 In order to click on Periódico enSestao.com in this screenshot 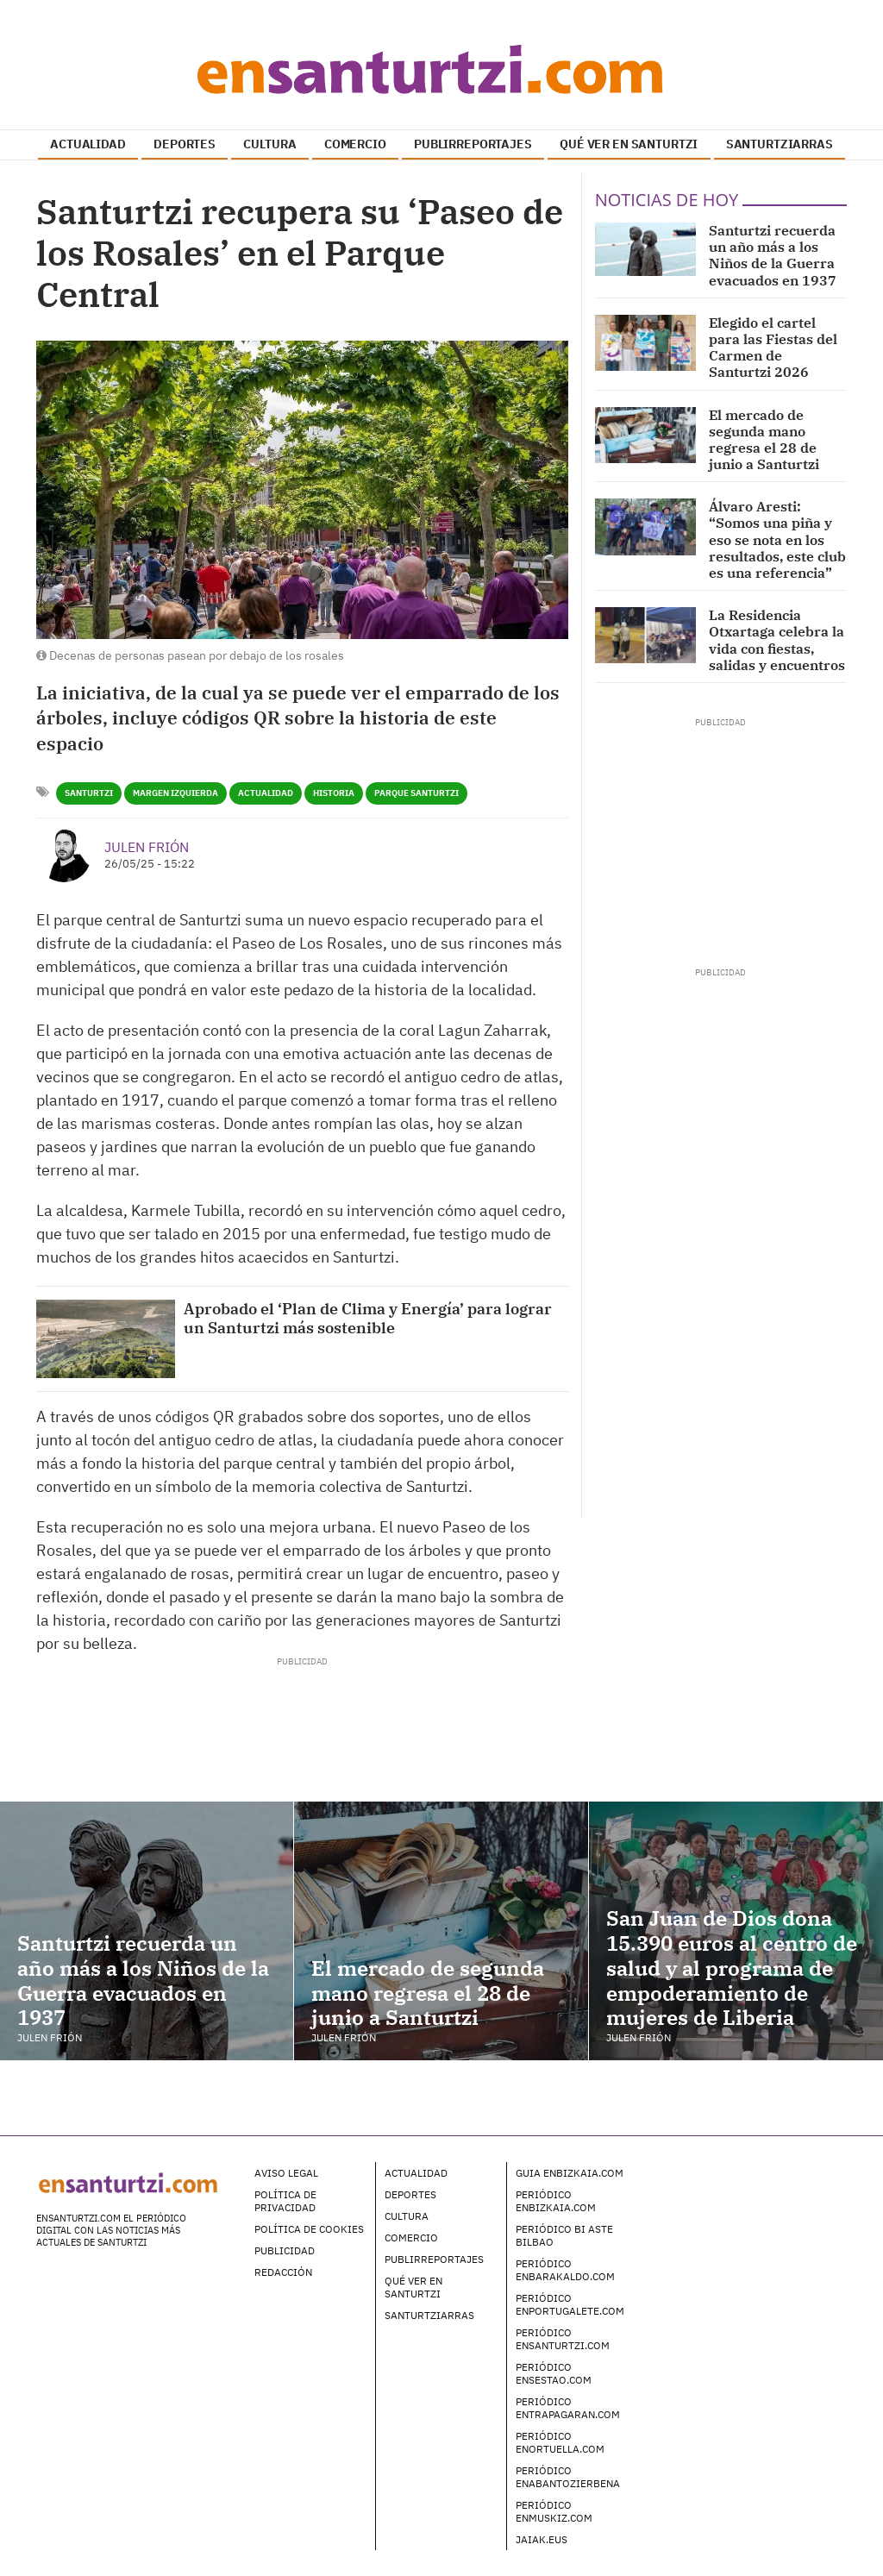, I will do `click(554, 2373)`.